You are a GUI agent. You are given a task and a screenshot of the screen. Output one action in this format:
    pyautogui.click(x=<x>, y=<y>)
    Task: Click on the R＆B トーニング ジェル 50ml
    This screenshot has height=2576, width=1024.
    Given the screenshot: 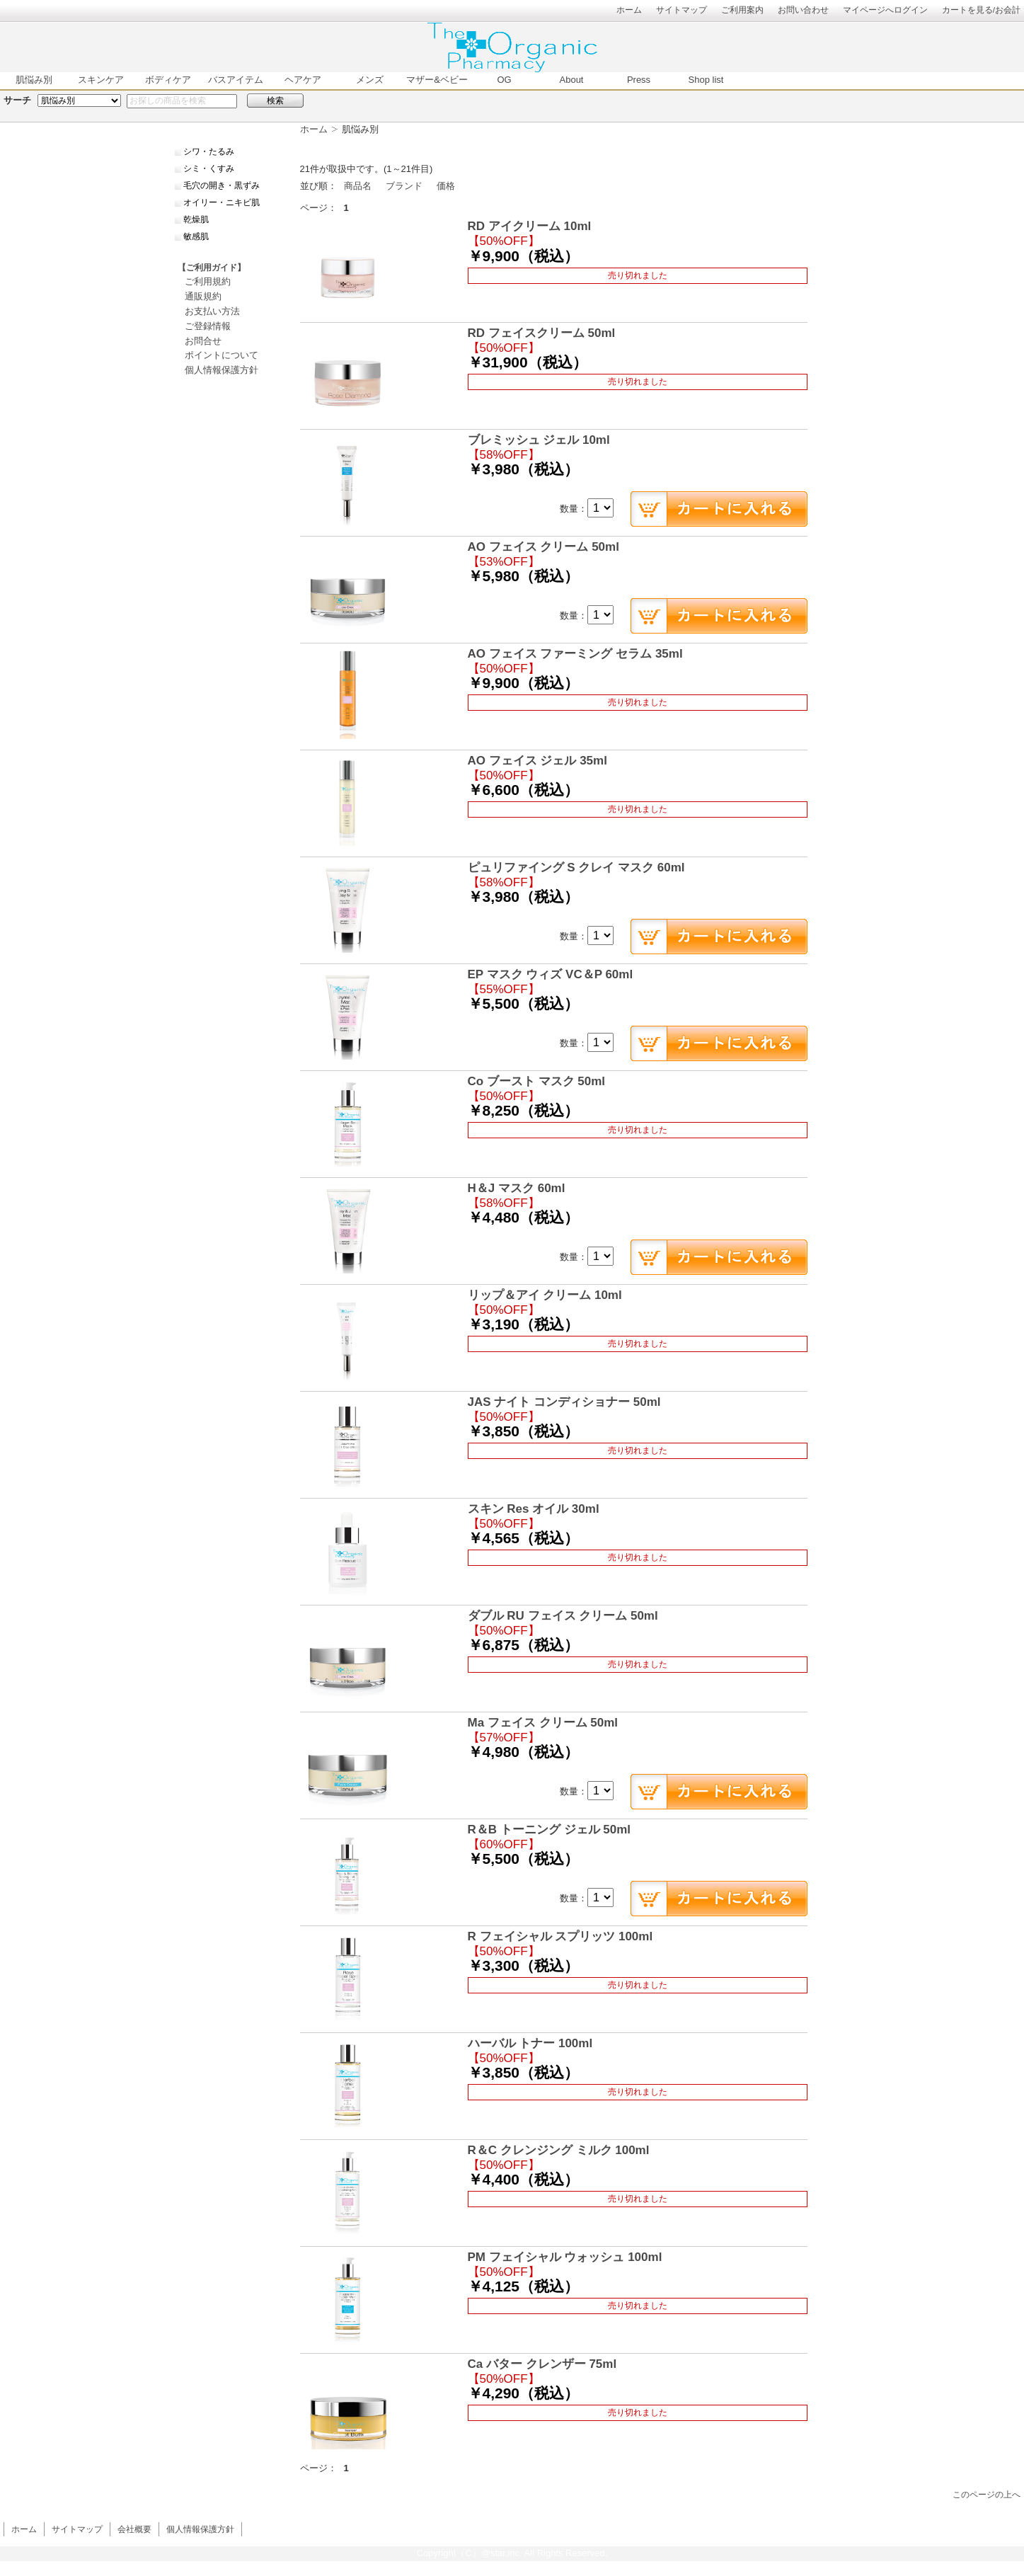 What is the action you would take?
    pyautogui.click(x=549, y=1829)
    